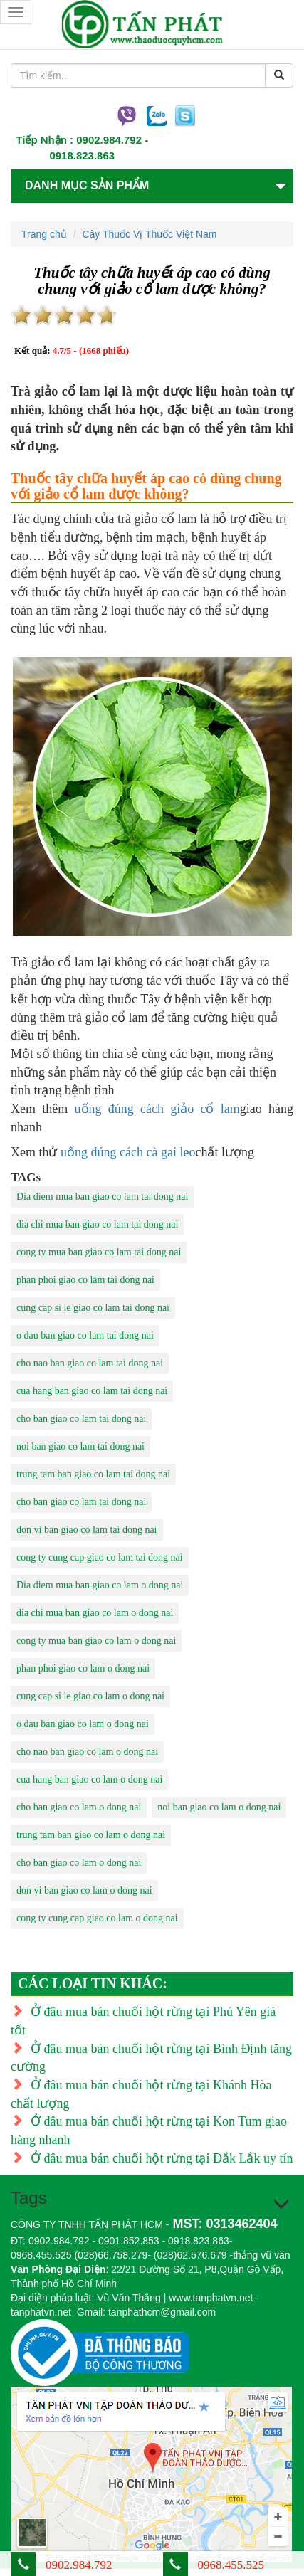 The width and height of the screenshot is (304, 2576). Describe the element at coordinates (102, 1196) in the screenshot. I see `Dia diem mua ban giao co lam tai dong nai` at that location.